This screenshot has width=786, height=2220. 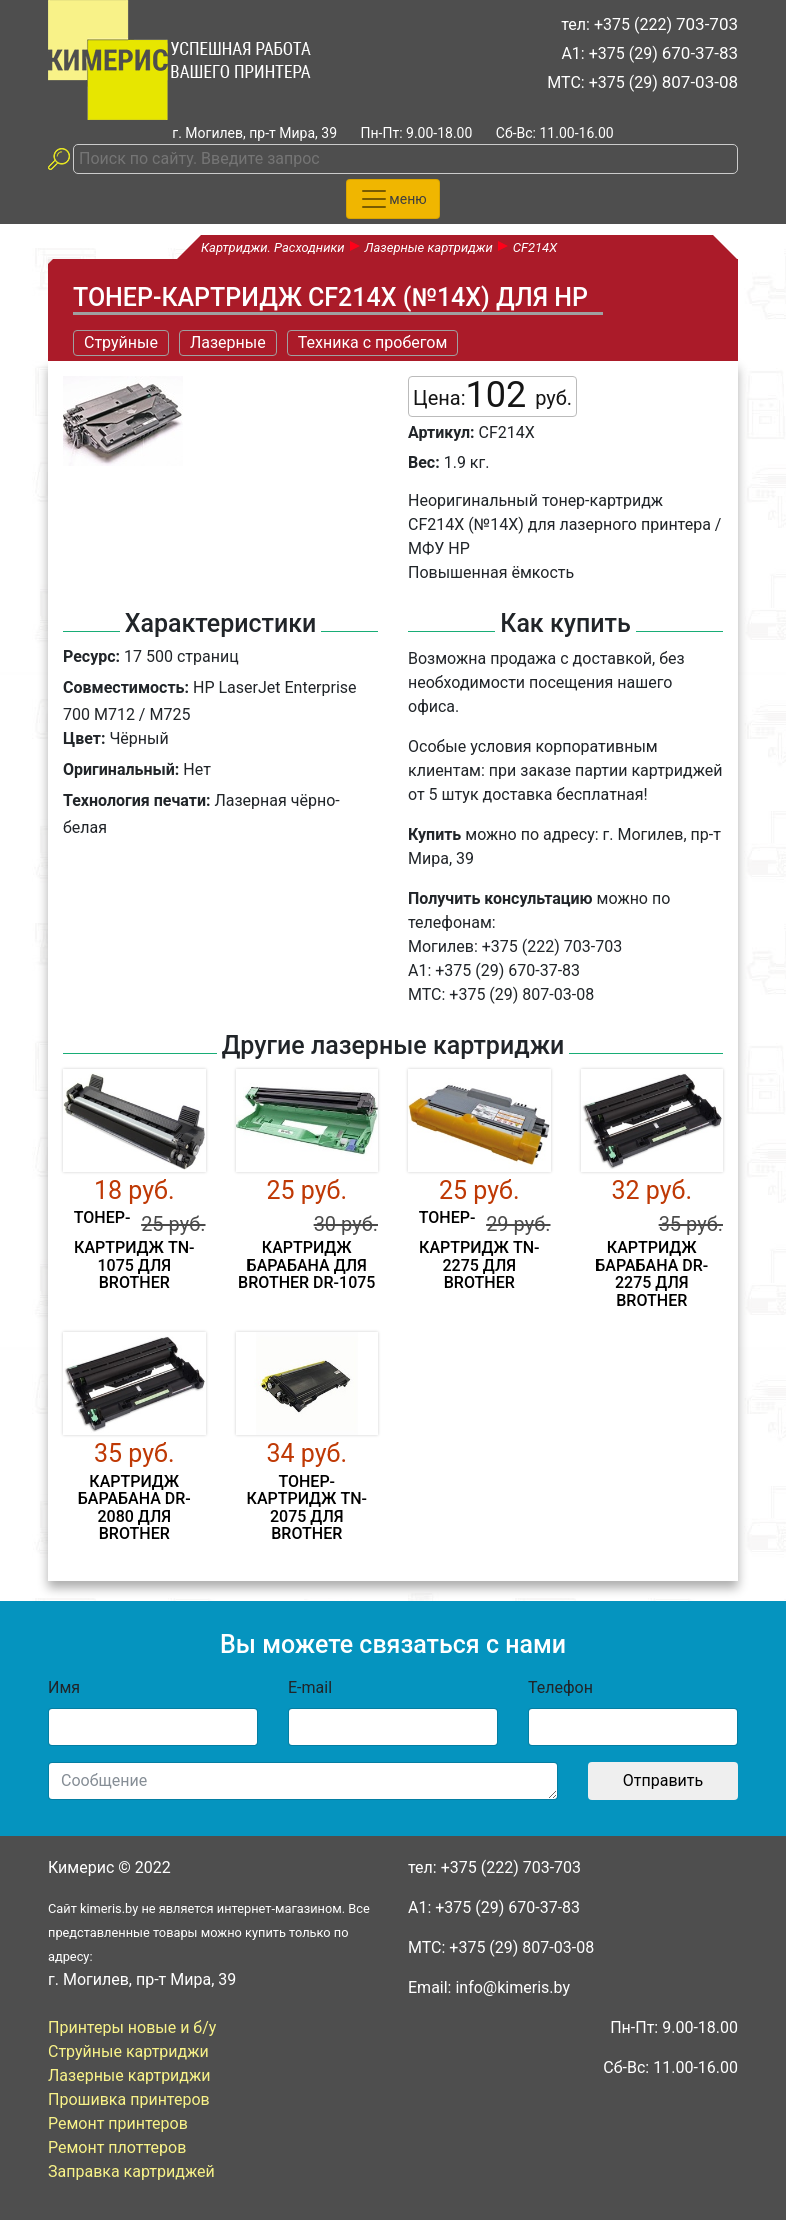 What do you see at coordinates (117, 2147) in the screenshot?
I see `Ремонт плоттеров` at bounding box center [117, 2147].